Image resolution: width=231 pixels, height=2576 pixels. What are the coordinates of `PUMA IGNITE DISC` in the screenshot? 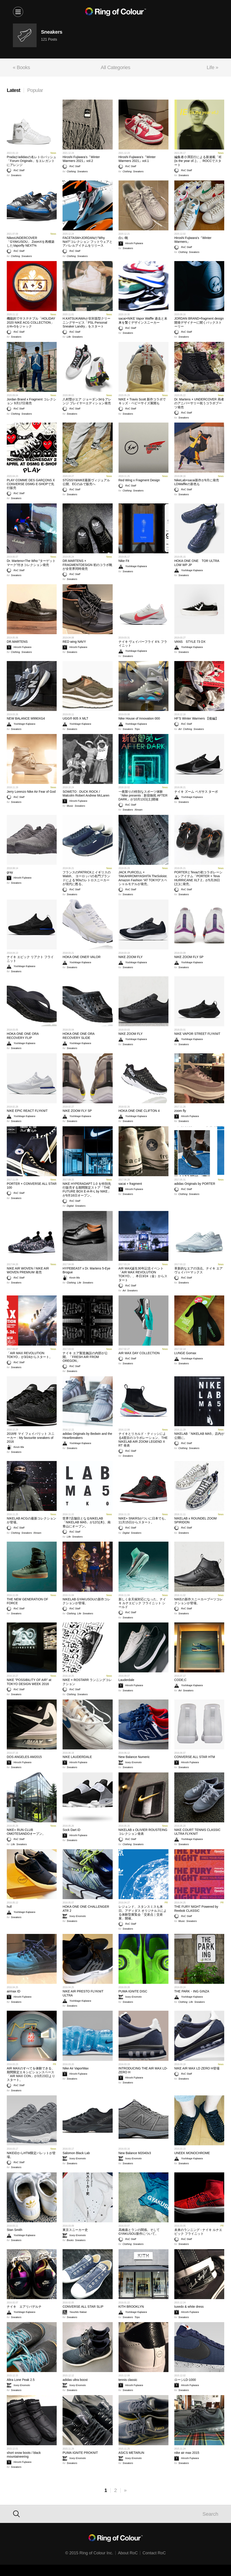 It's located at (133, 1991).